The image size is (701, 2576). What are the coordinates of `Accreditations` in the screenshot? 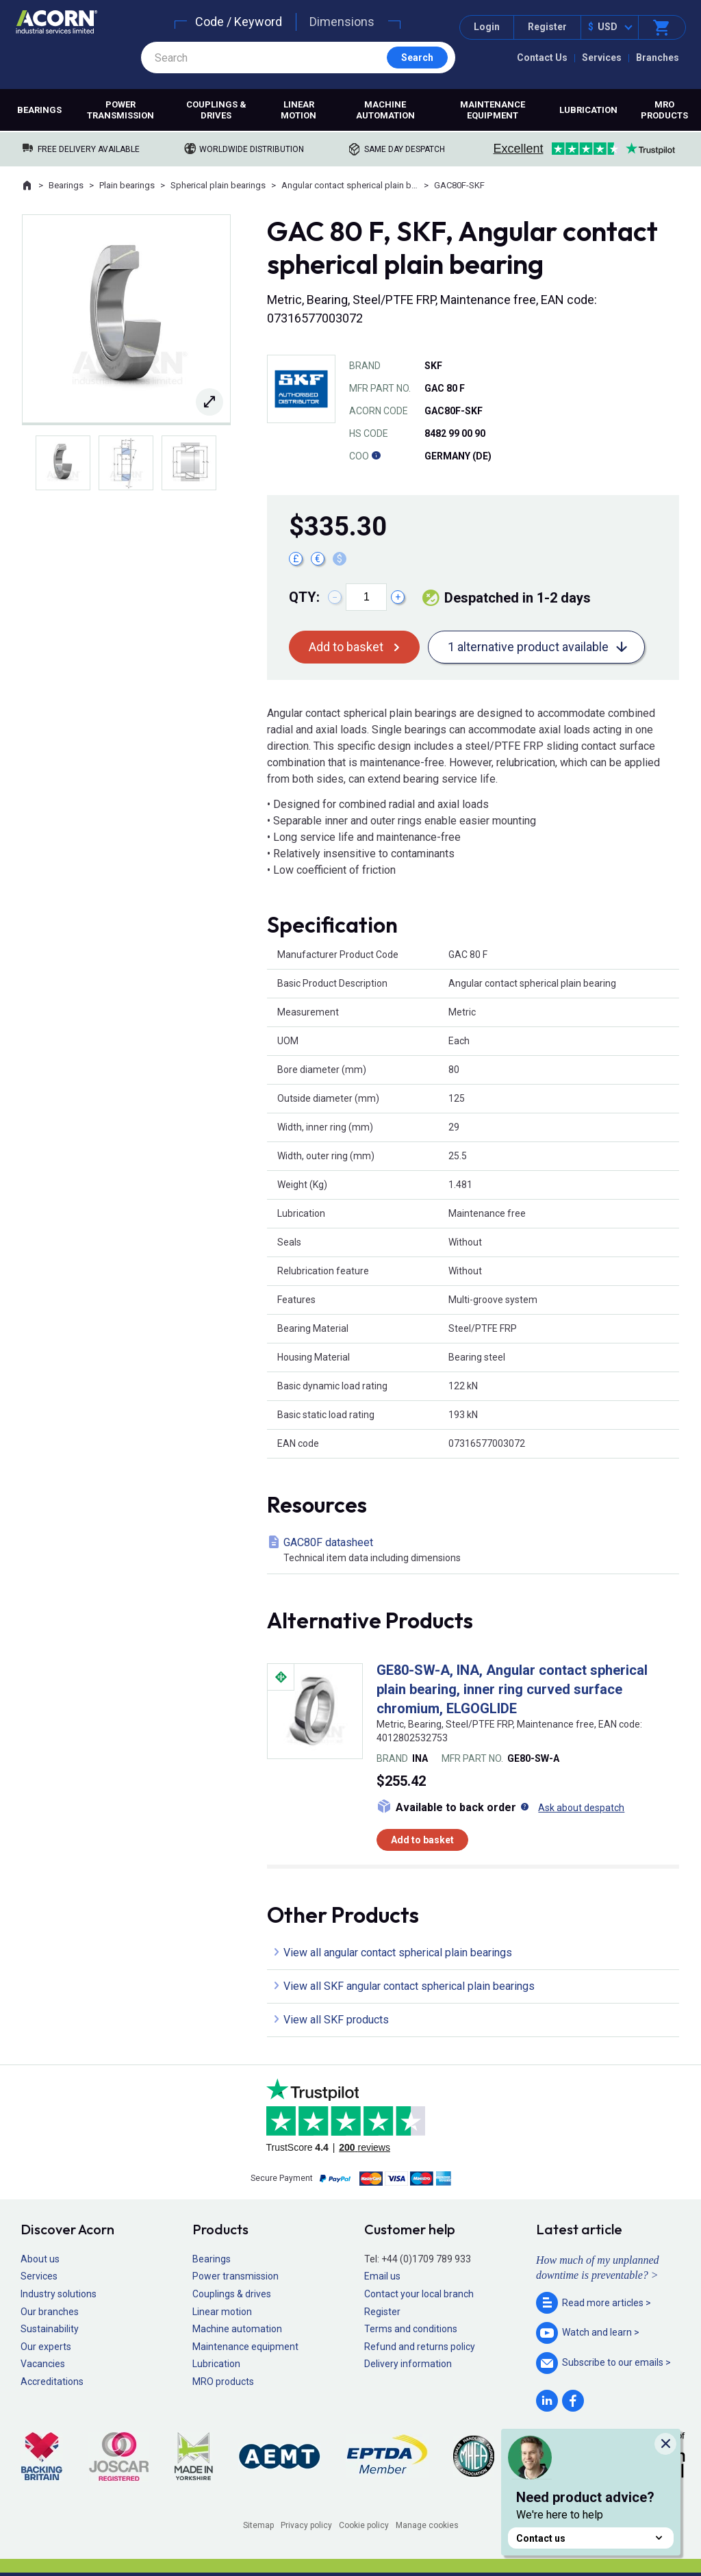 It's located at (52, 2381).